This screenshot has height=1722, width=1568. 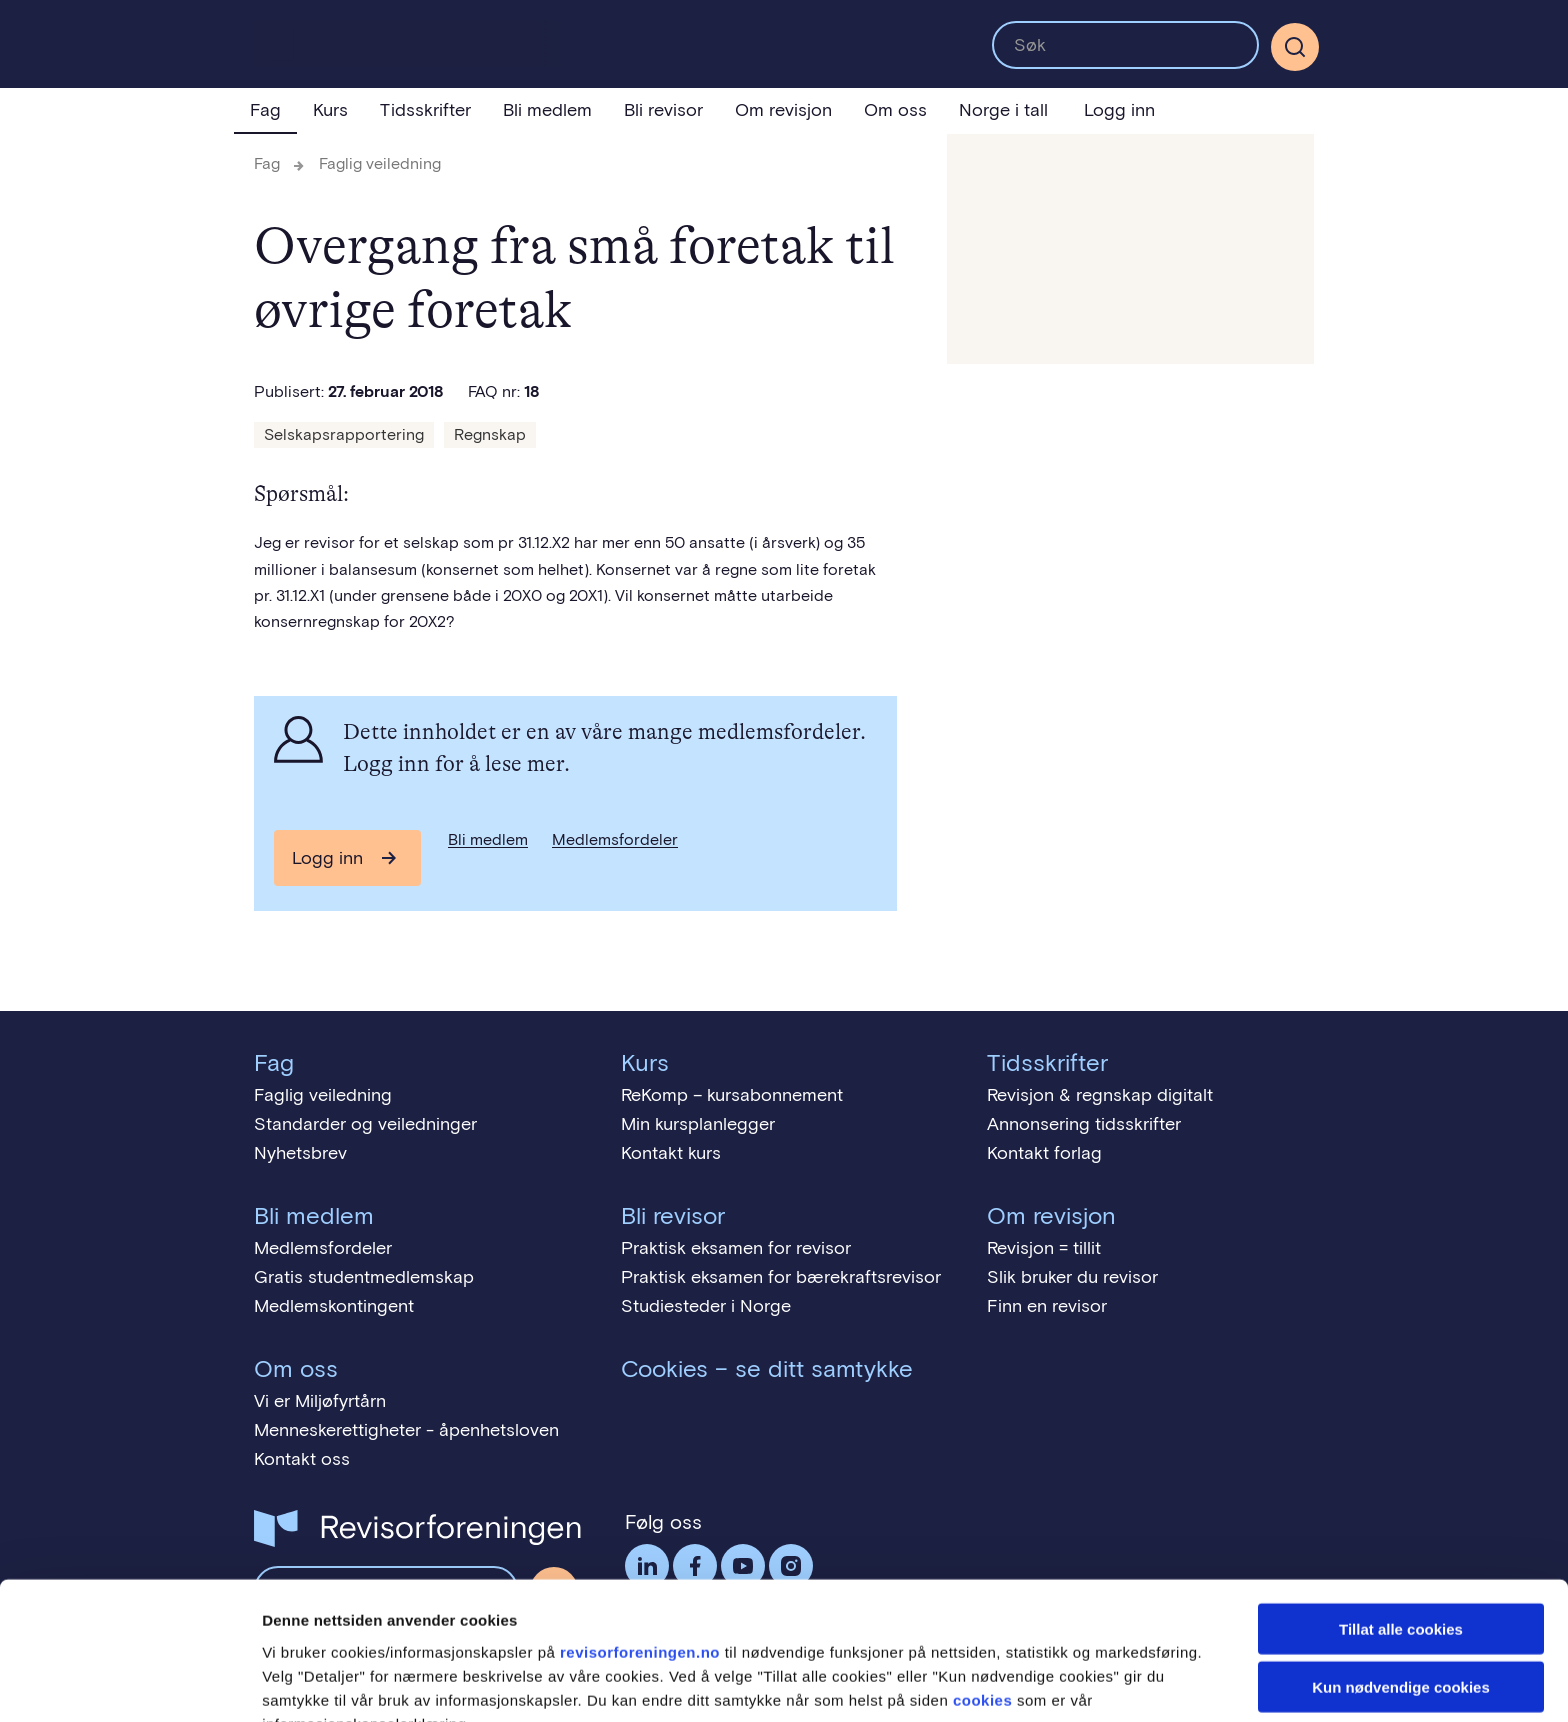 I want to click on Kun nødvendige cookies, so click(x=1401, y=1581).